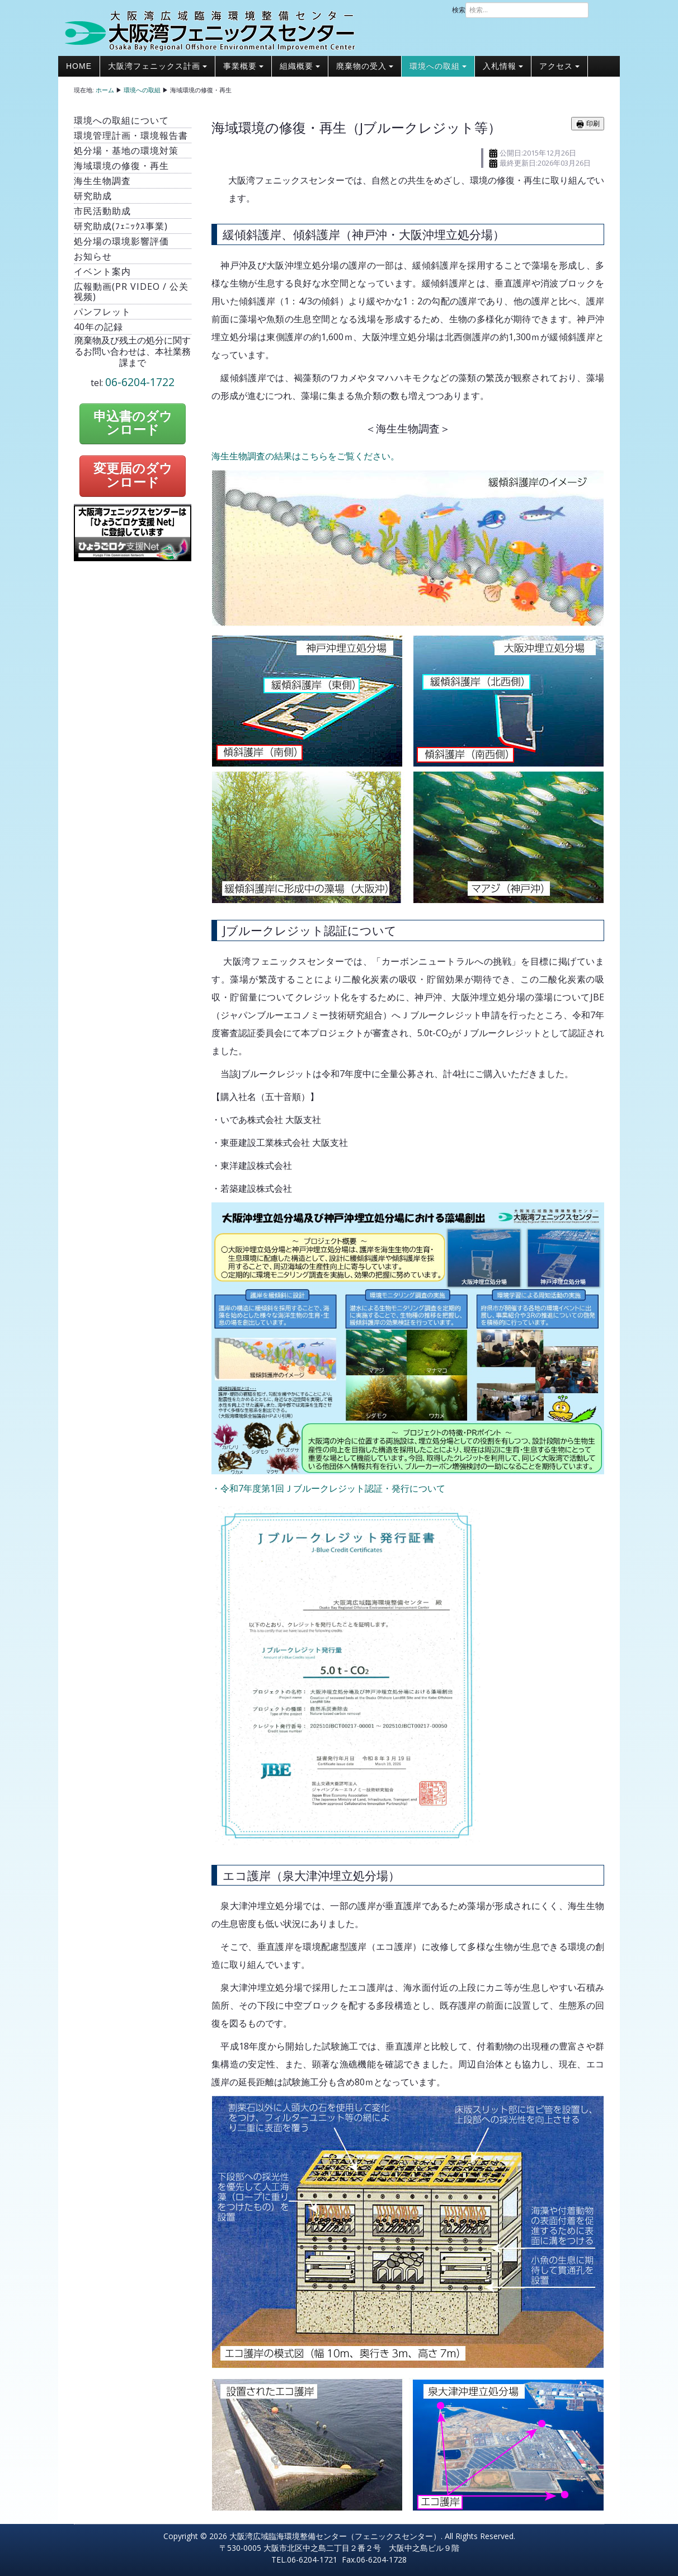  Describe the element at coordinates (140, 381) in the screenshot. I see `06-6204-1722` at that location.